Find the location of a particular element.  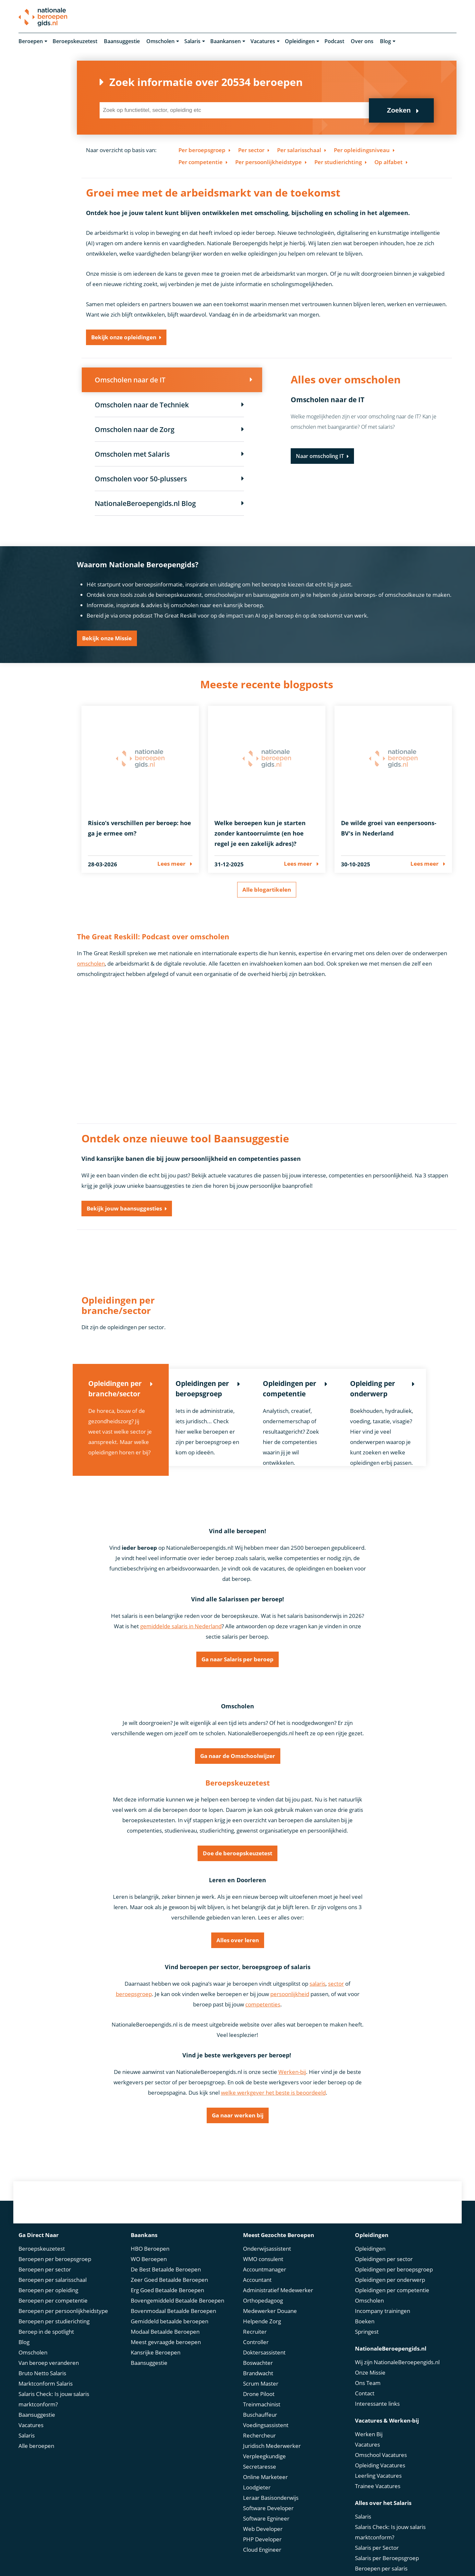

Beroepen per salaris is located at coordinates (381, 2557).